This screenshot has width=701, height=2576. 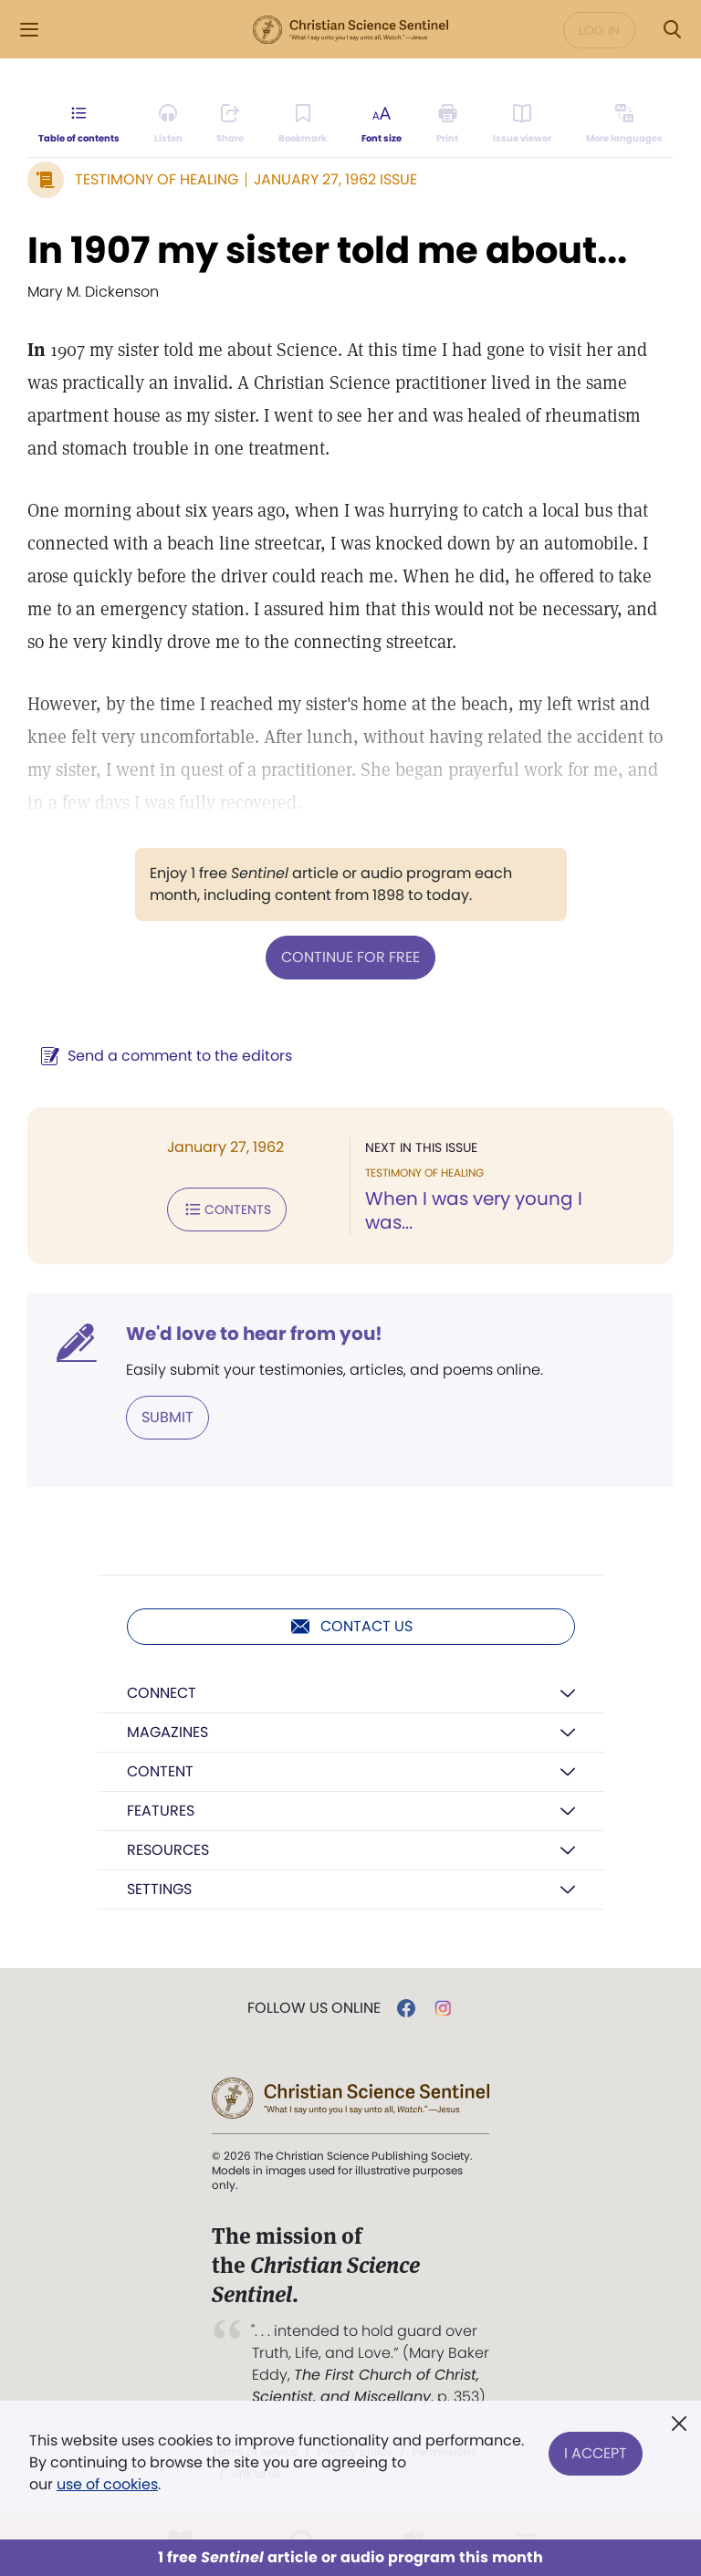 What do you see at coordinates (351, 1627) in the screenshot?
I see `Contact us` at bounding box center [351, 1627].